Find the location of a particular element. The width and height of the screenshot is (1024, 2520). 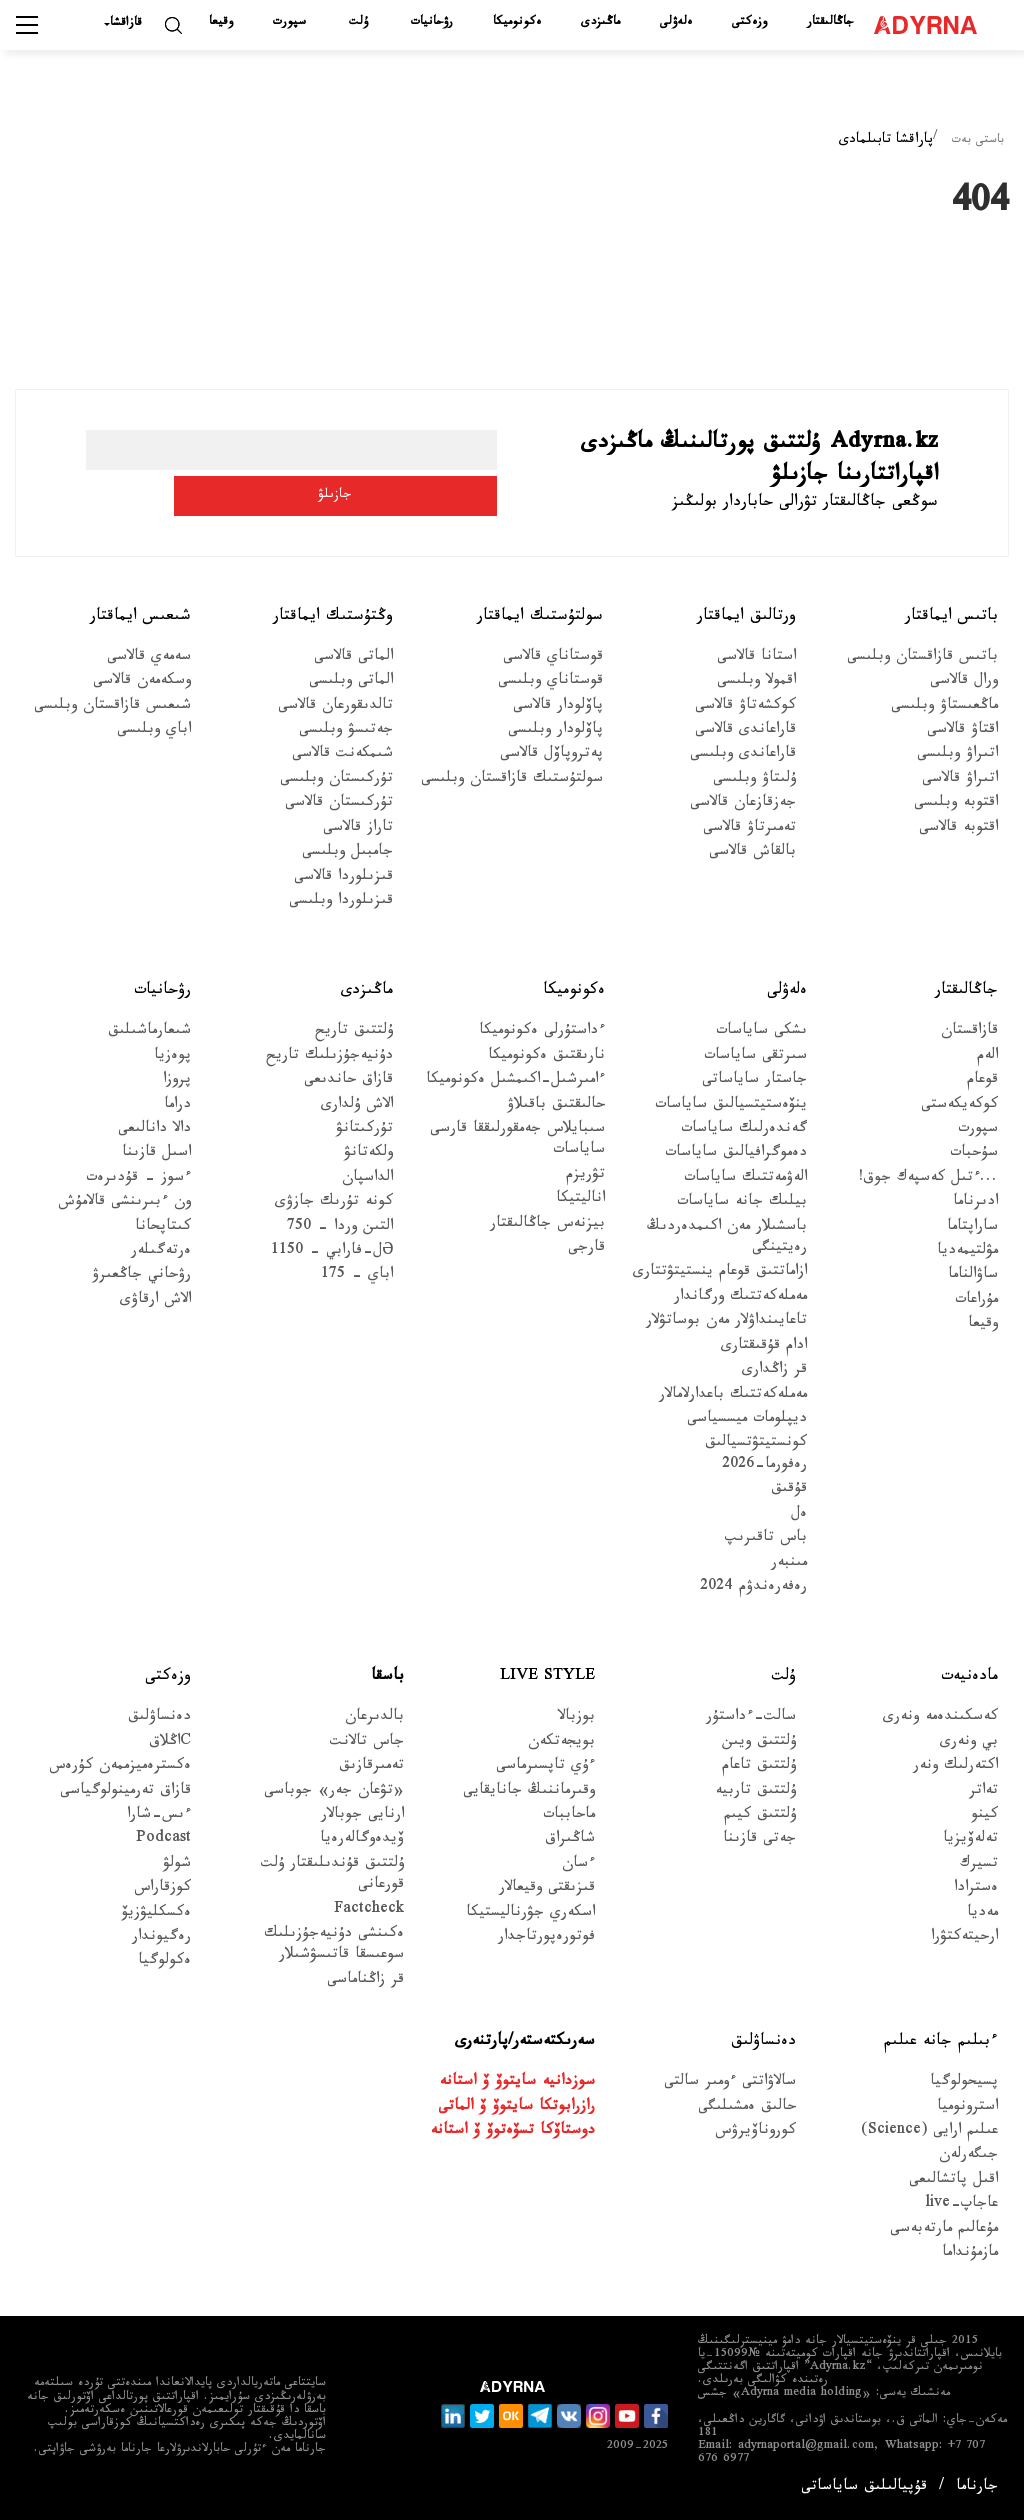

اقتوبە قالاسى is located at coordinates (958, 829).